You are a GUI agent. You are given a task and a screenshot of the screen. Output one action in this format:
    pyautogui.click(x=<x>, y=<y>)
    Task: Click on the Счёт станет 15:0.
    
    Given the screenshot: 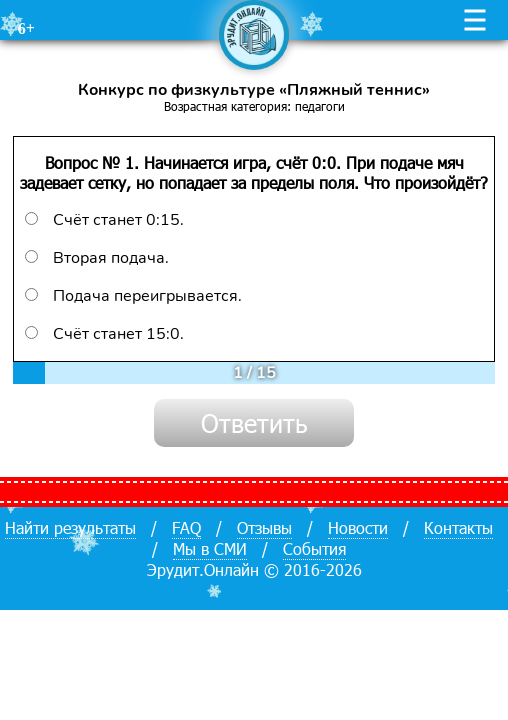 What is the action you would take?
    pyautogui.click(x=104, y=334)
    